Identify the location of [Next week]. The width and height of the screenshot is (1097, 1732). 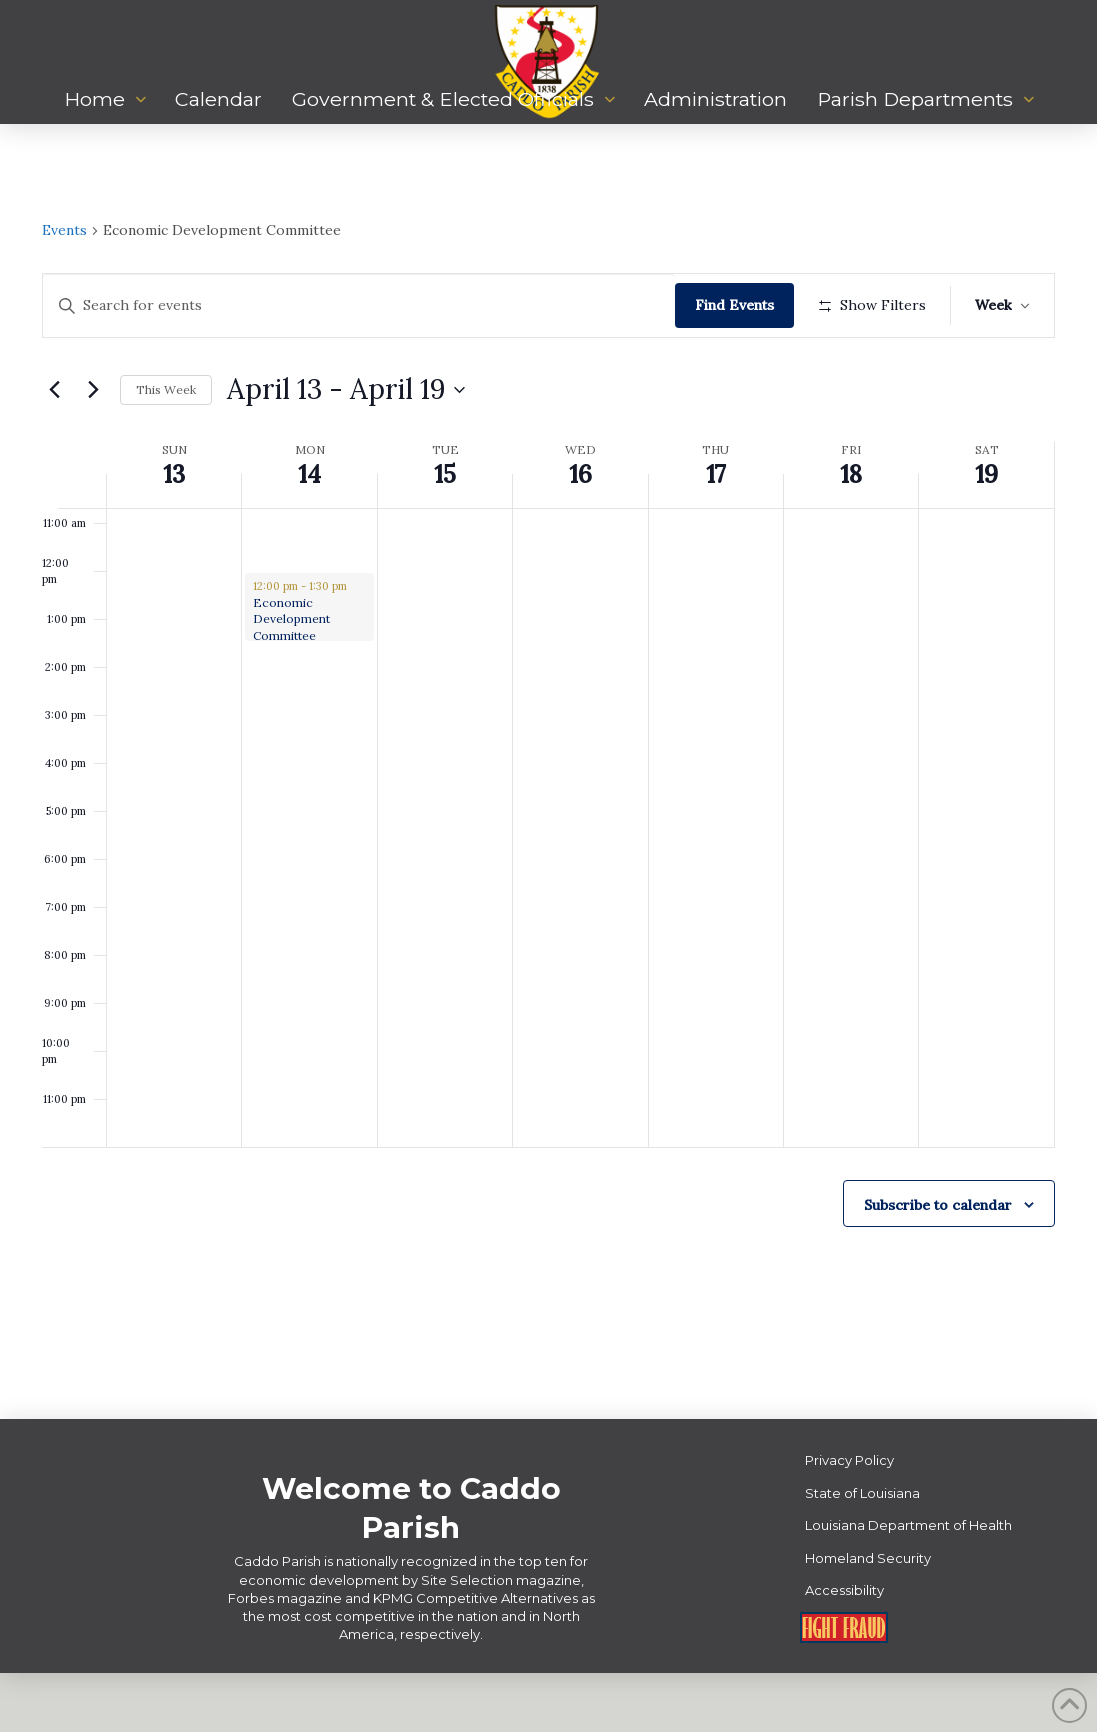
(93, 448).